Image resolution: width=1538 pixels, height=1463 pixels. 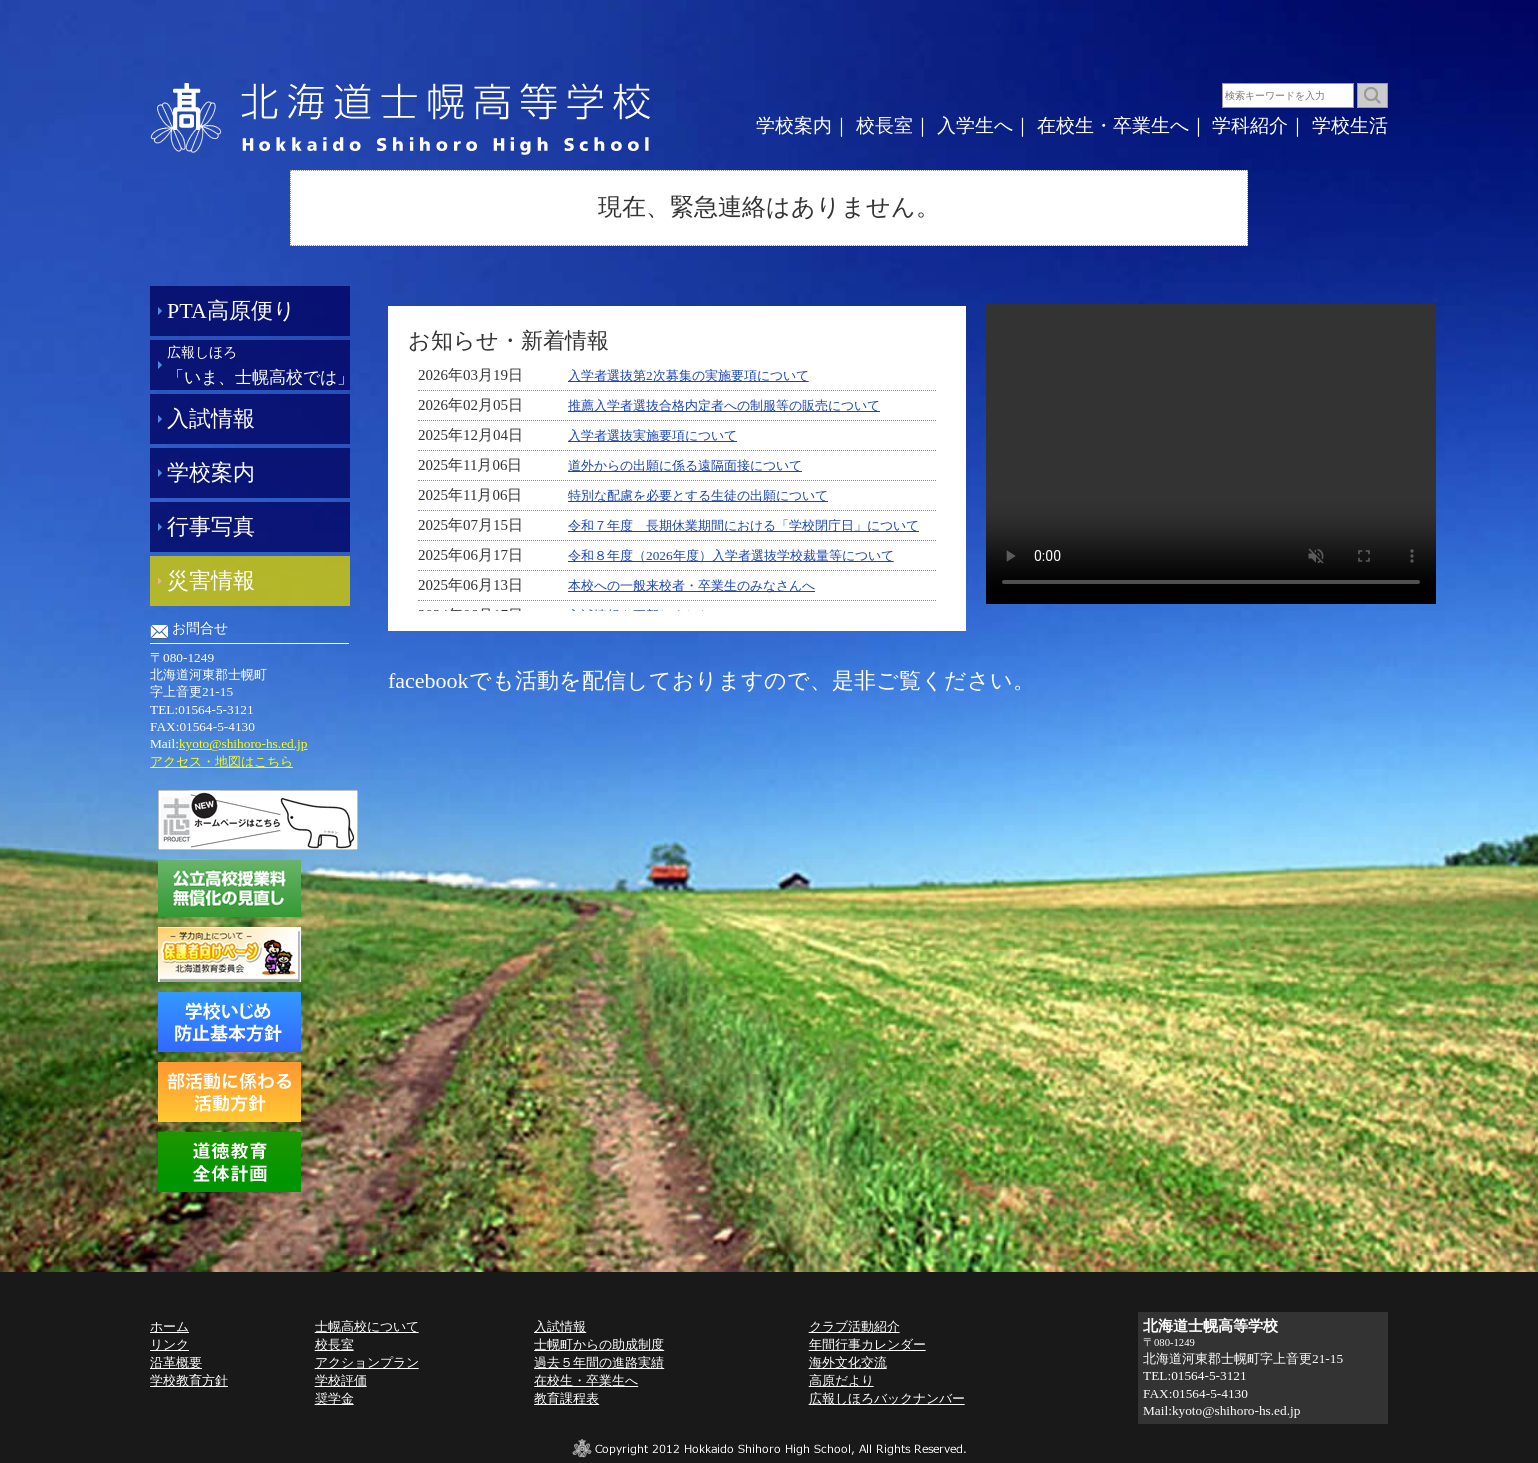 I want to click on 海外文化交流, so click(x=848, y=1362).